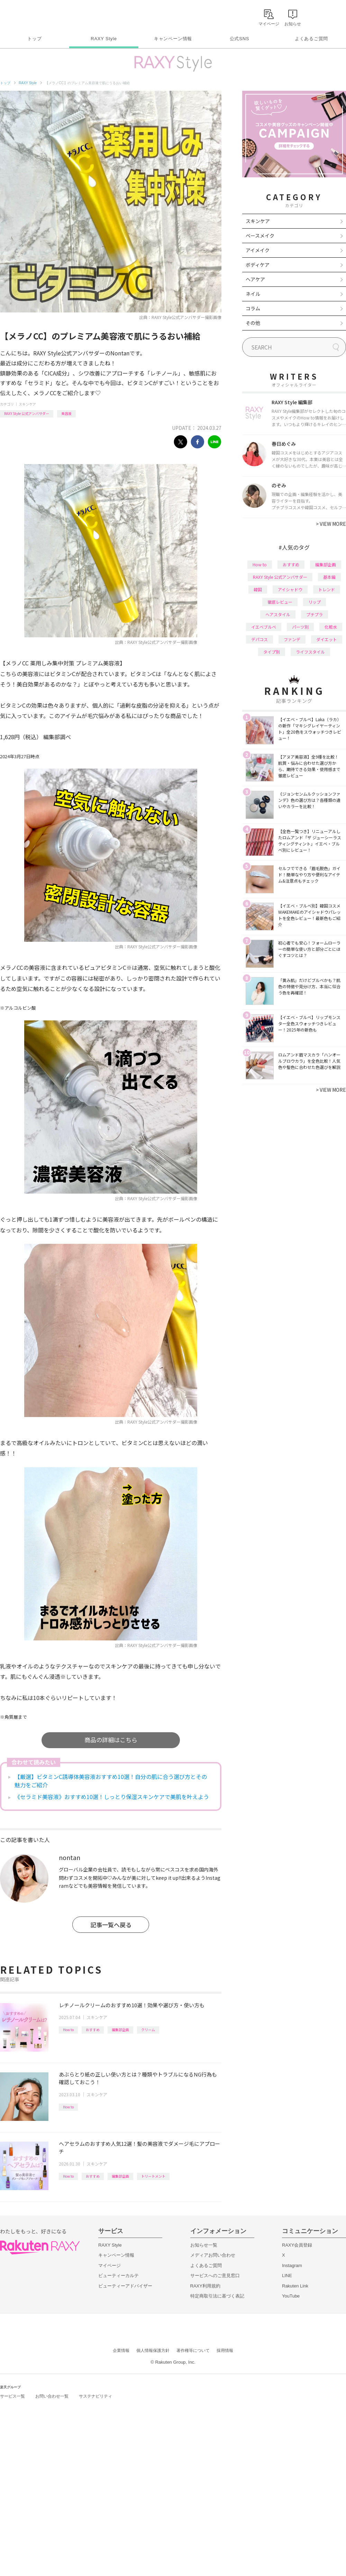  What do you see at coordinates (277, 614) in the screenshot?
I see `ヘアスタイル` at bounding box center [277, 614].